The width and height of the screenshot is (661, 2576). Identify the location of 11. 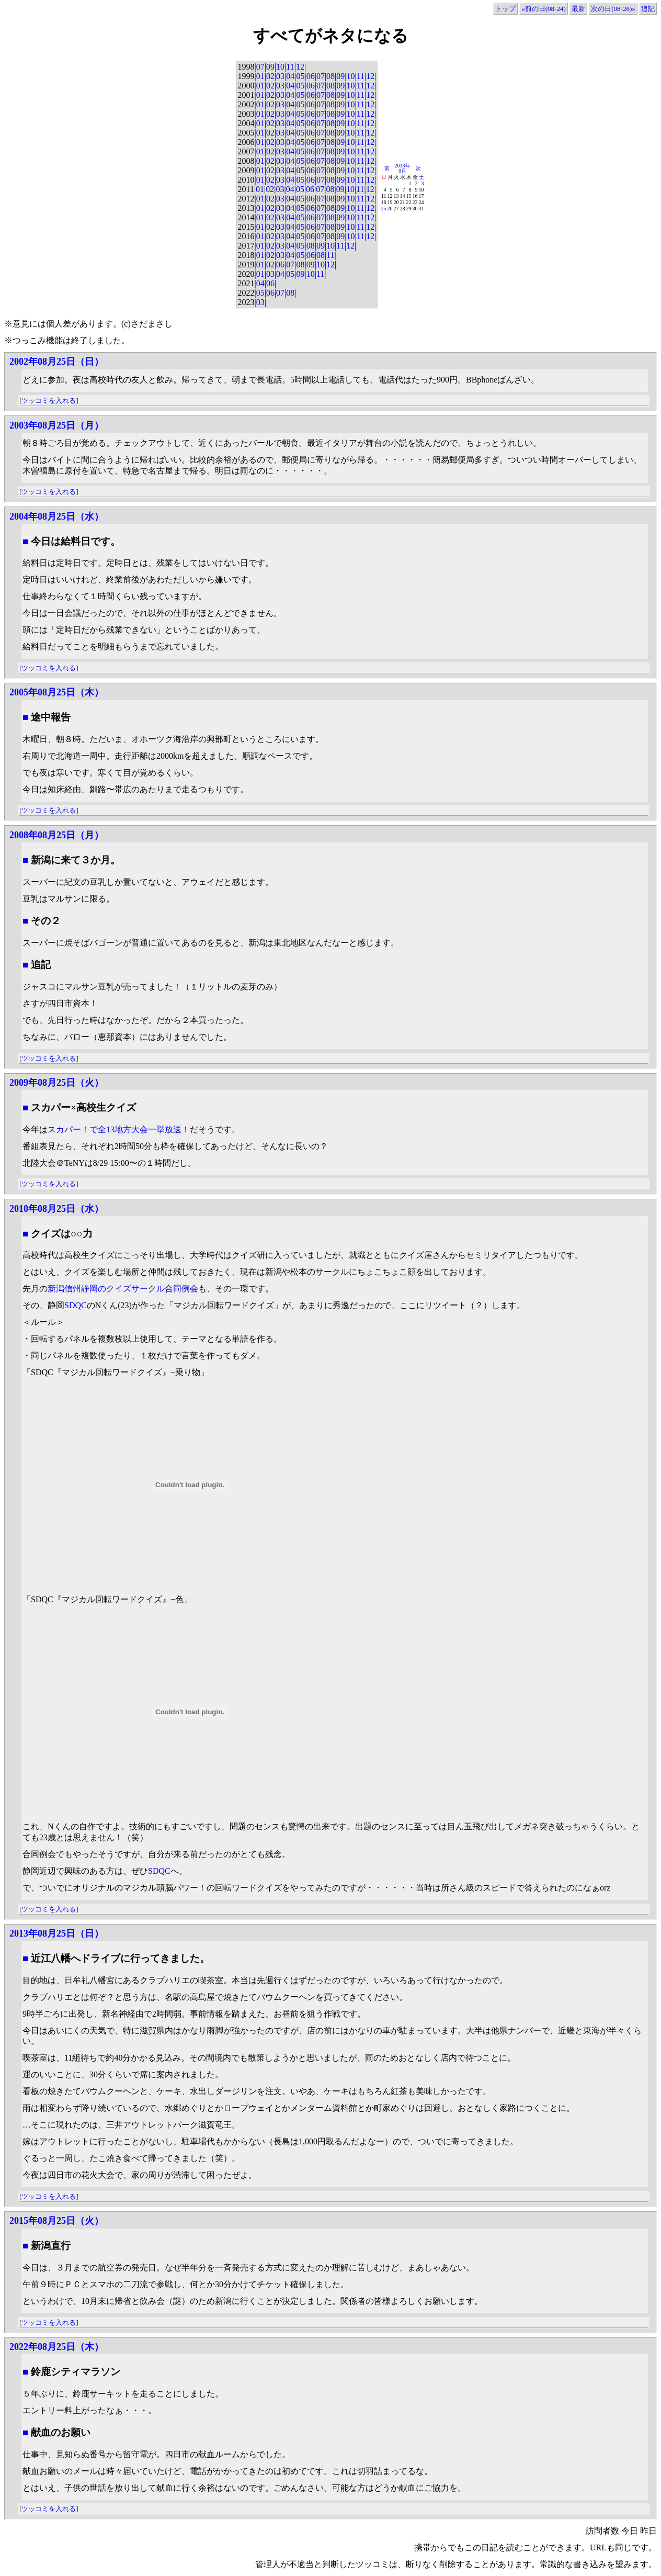
(290, 66).